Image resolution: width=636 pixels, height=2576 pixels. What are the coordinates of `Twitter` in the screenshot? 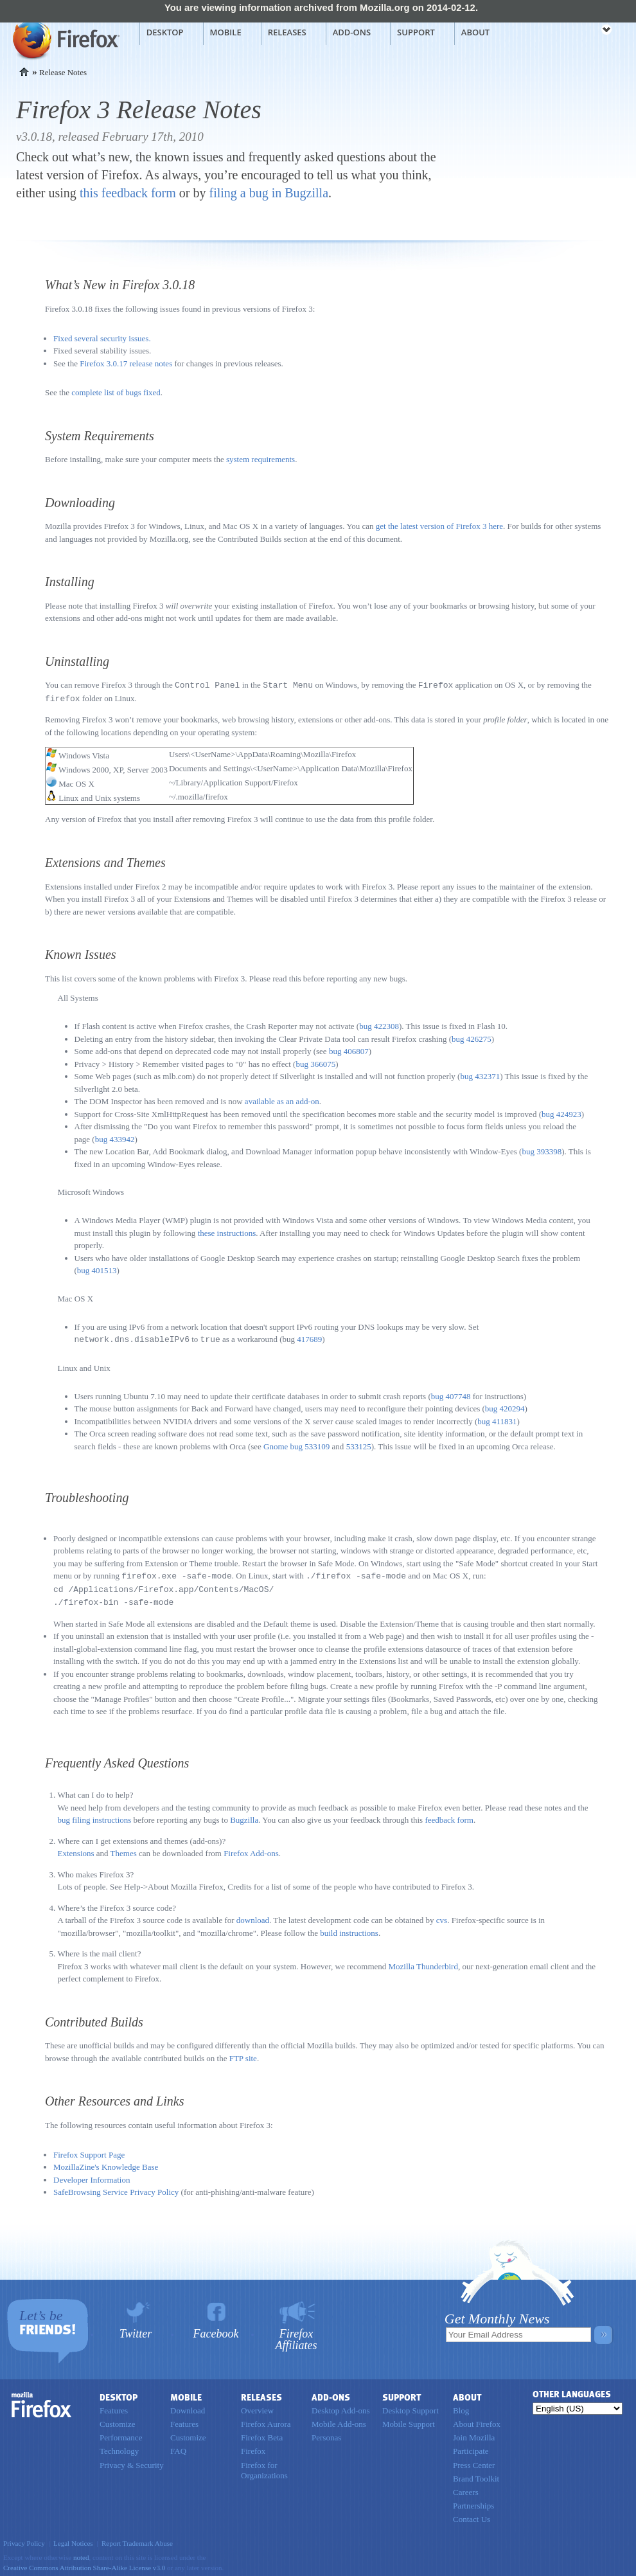 It's located at (135, 2329).